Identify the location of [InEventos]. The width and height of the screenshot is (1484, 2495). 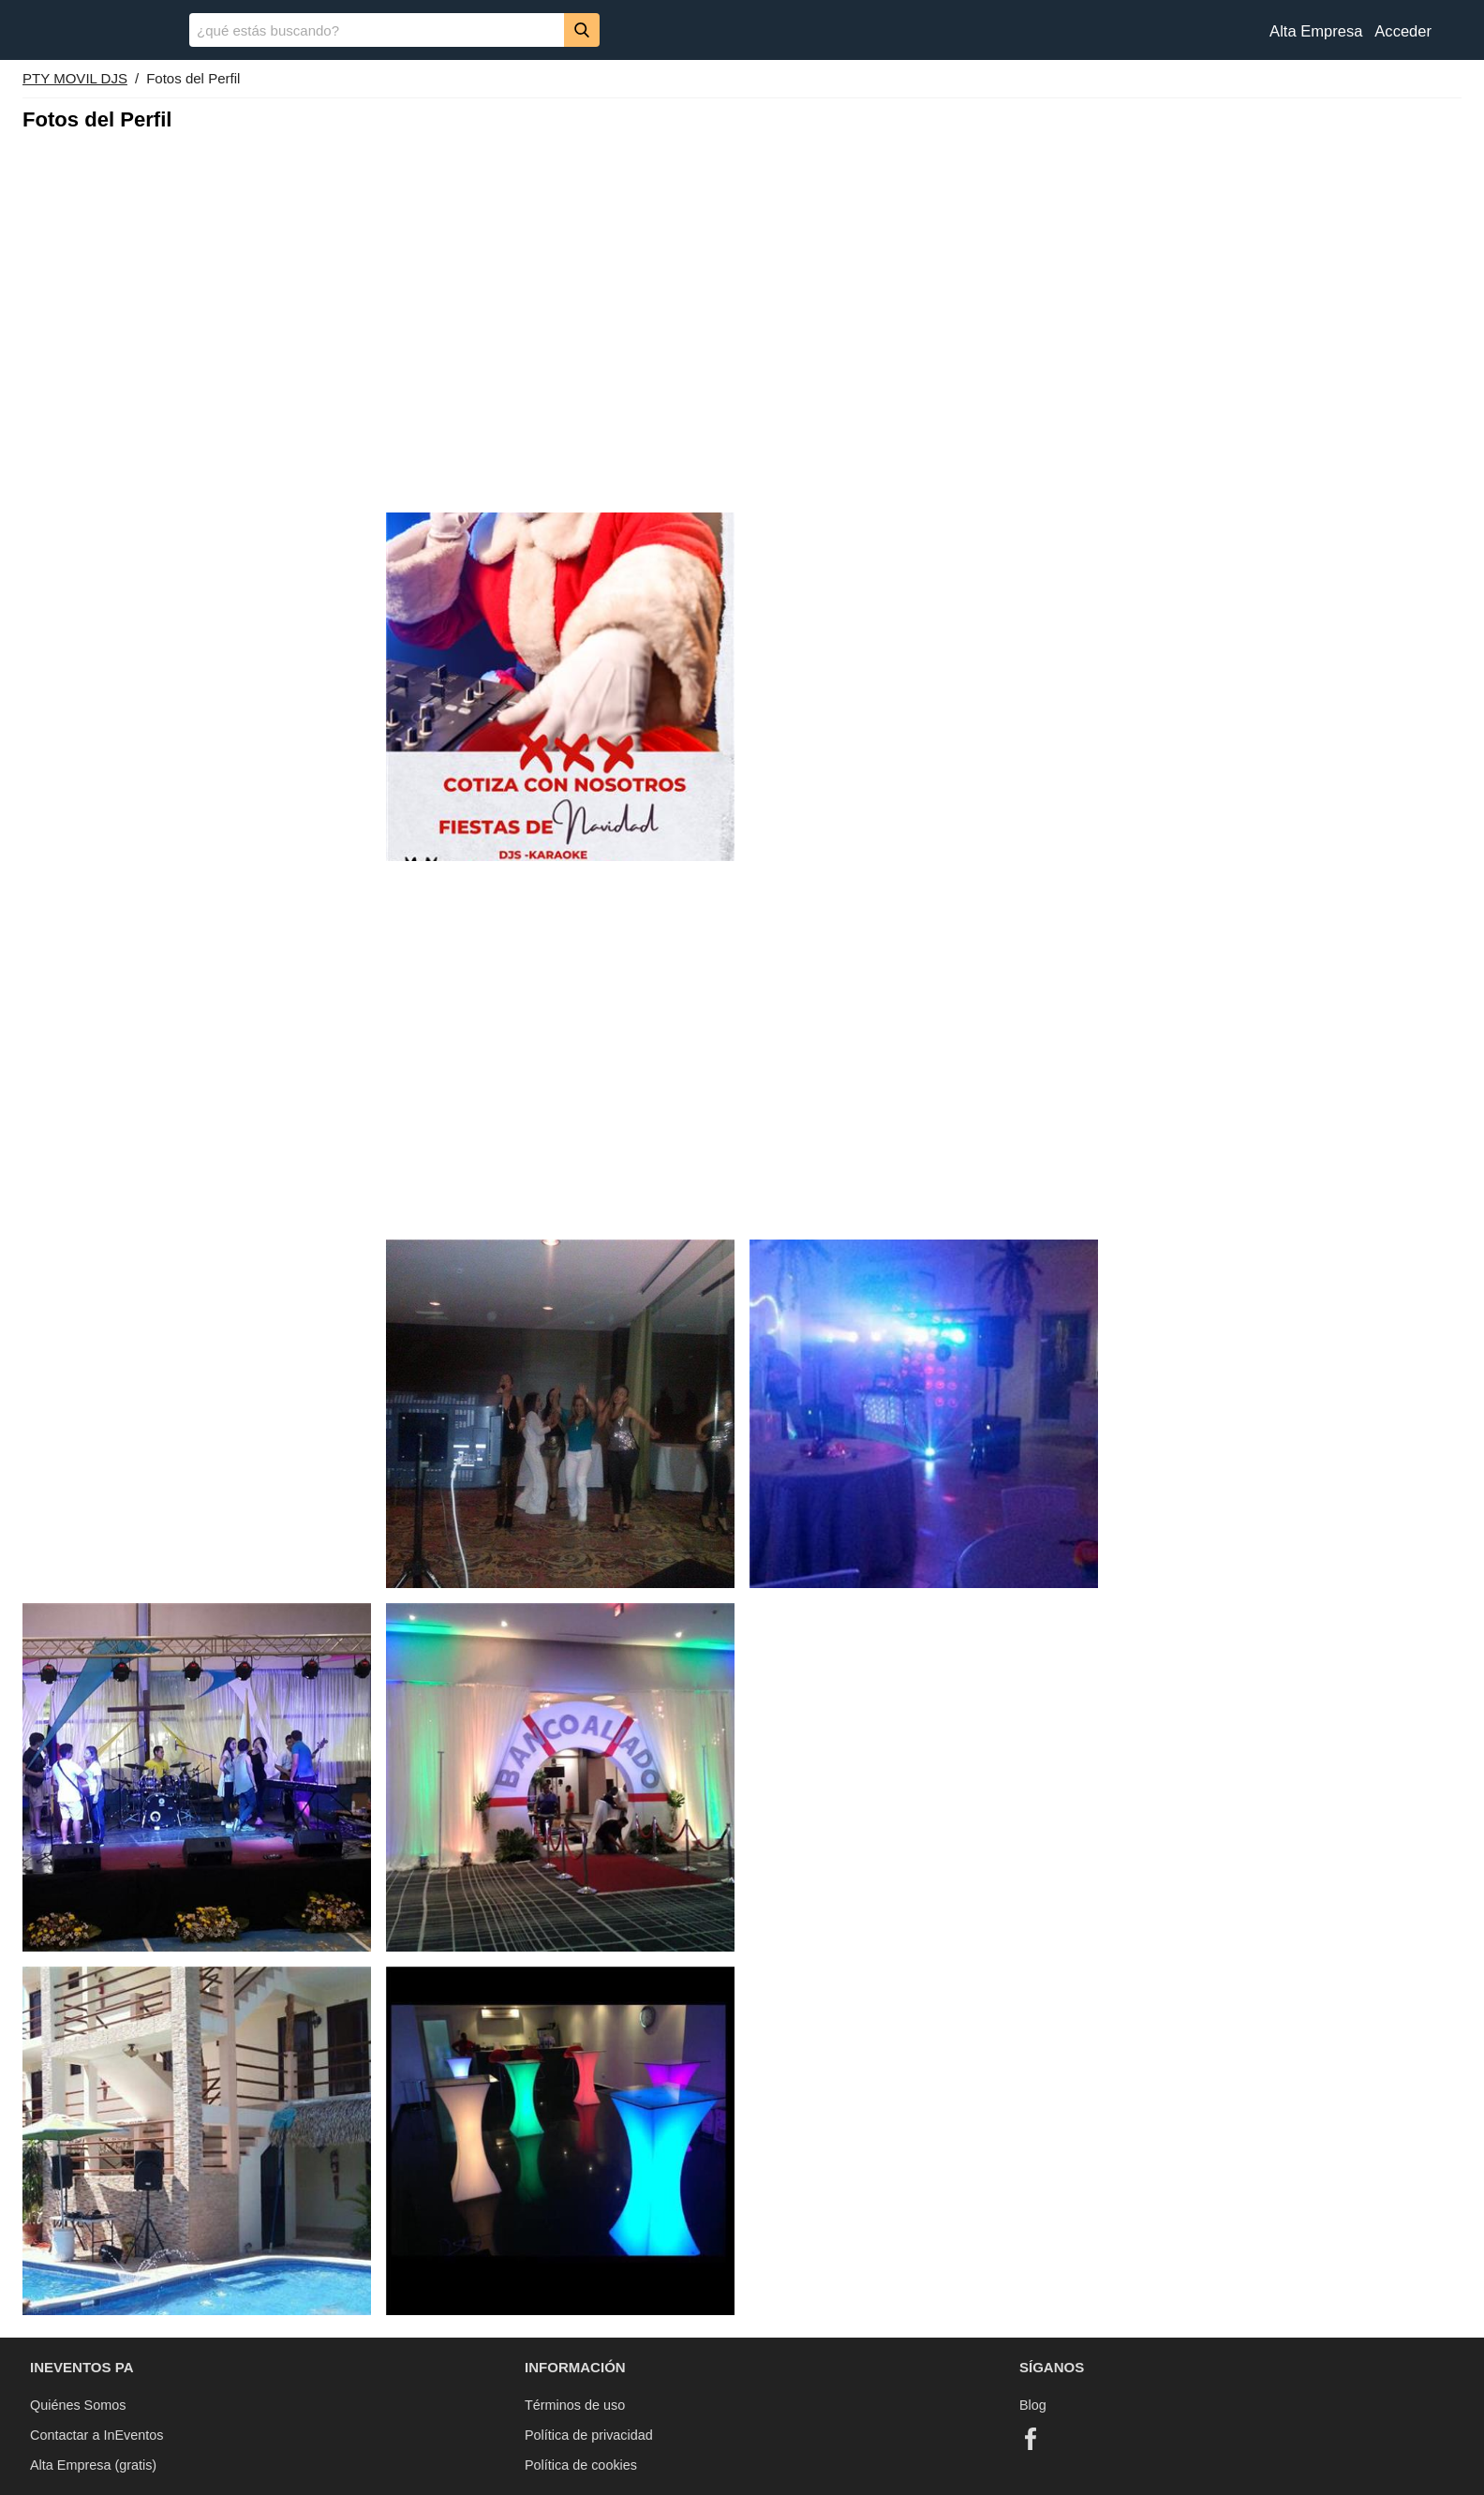
(94, 32).